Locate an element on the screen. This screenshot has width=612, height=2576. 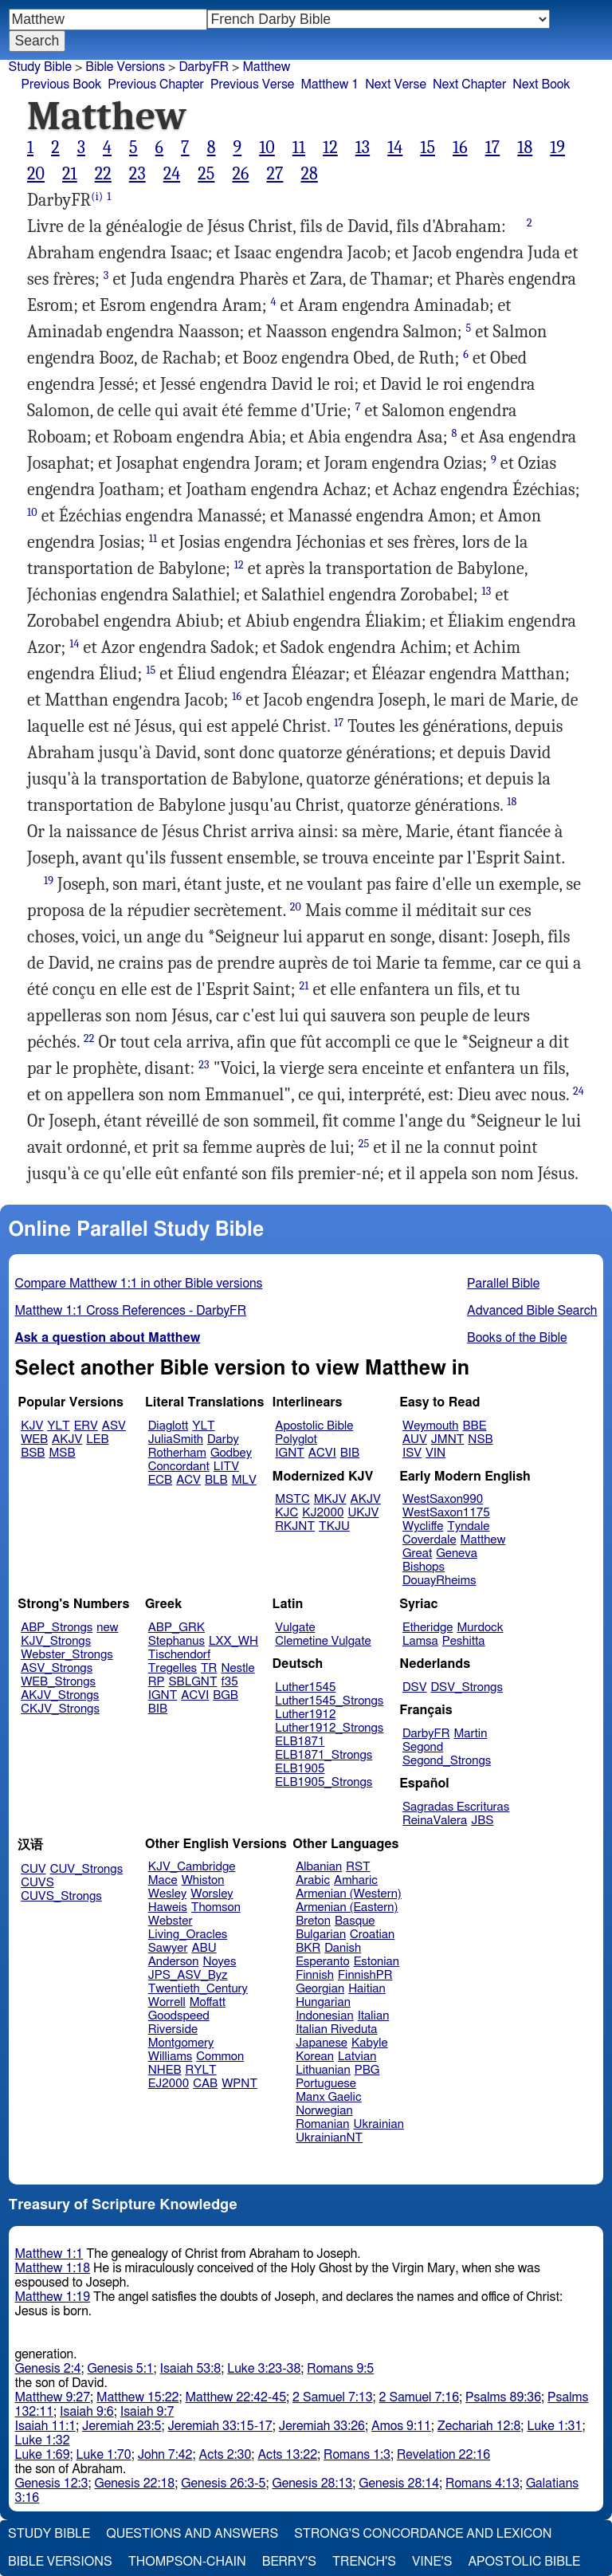
JBS is located at coordinates (482, 1821).